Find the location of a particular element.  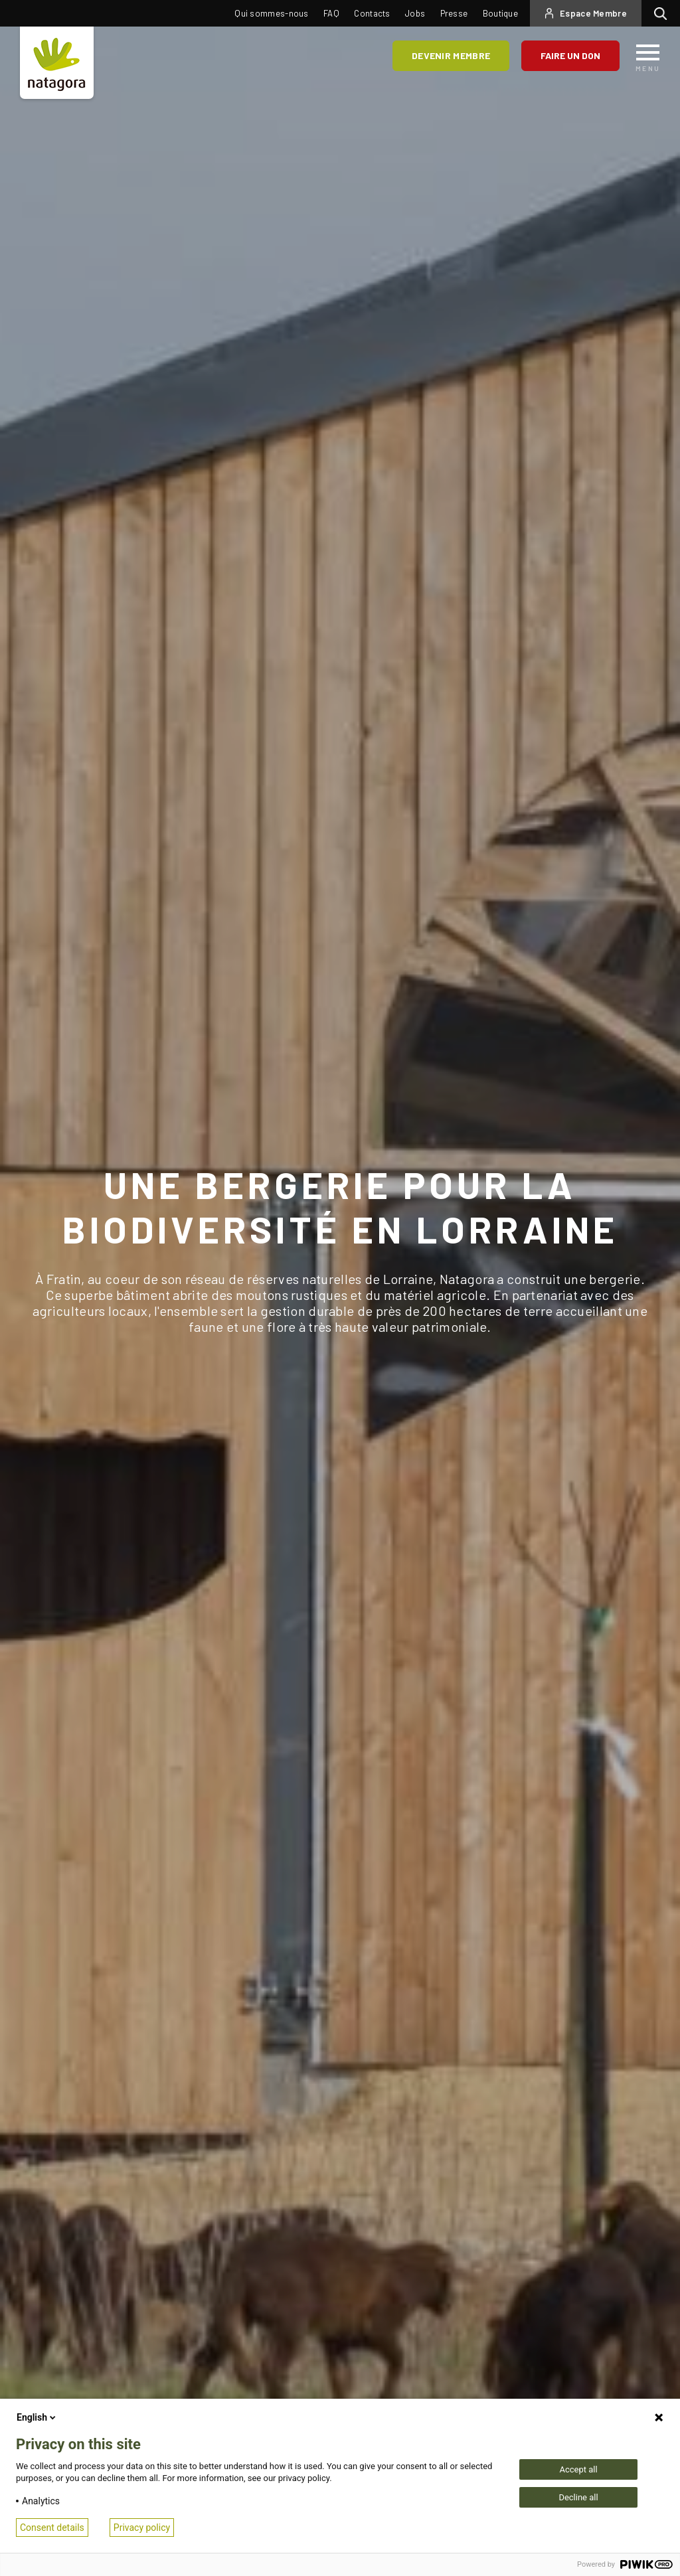

Contacts is located at coordinates (372, 13).